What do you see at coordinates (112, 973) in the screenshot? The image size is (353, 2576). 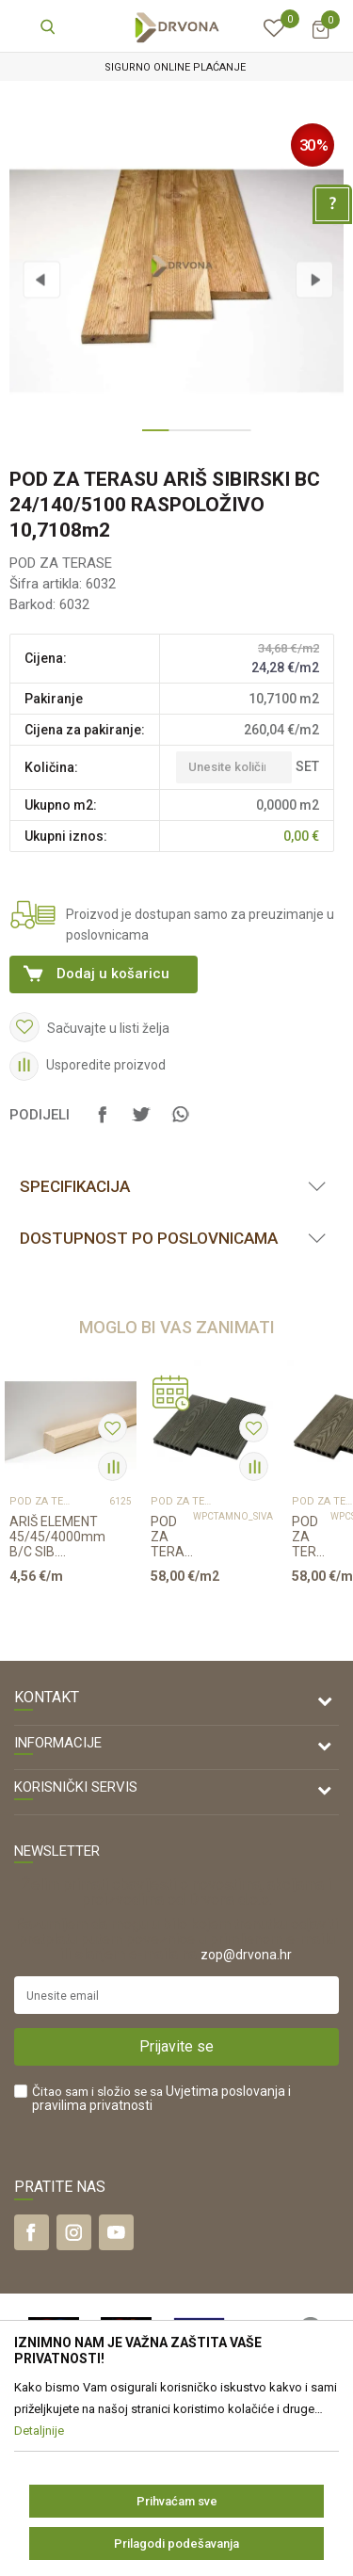 I see `Dodaj u košaricu` at bounding box center [112, 973].